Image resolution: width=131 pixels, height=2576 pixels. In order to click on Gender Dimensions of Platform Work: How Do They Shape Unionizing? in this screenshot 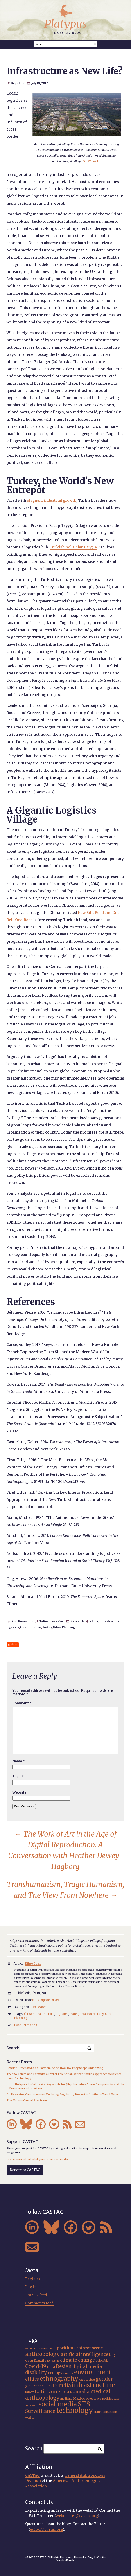, I will do `click(56, 2068)`.